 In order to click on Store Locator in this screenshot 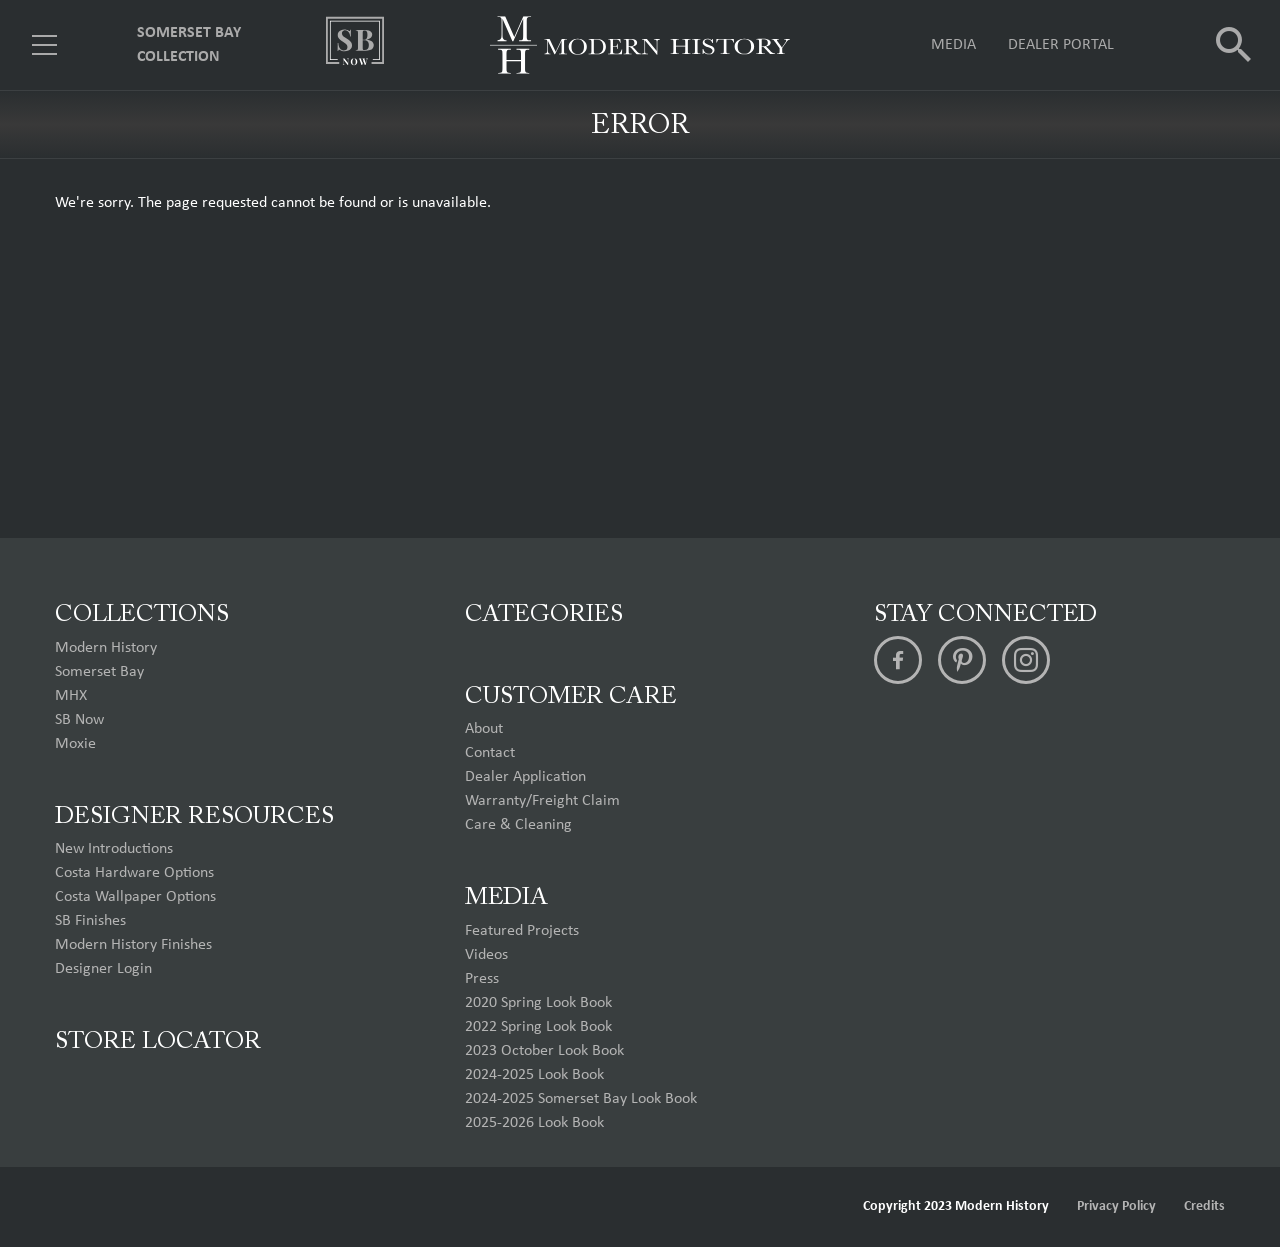, I will do `click(158, 1042)`.